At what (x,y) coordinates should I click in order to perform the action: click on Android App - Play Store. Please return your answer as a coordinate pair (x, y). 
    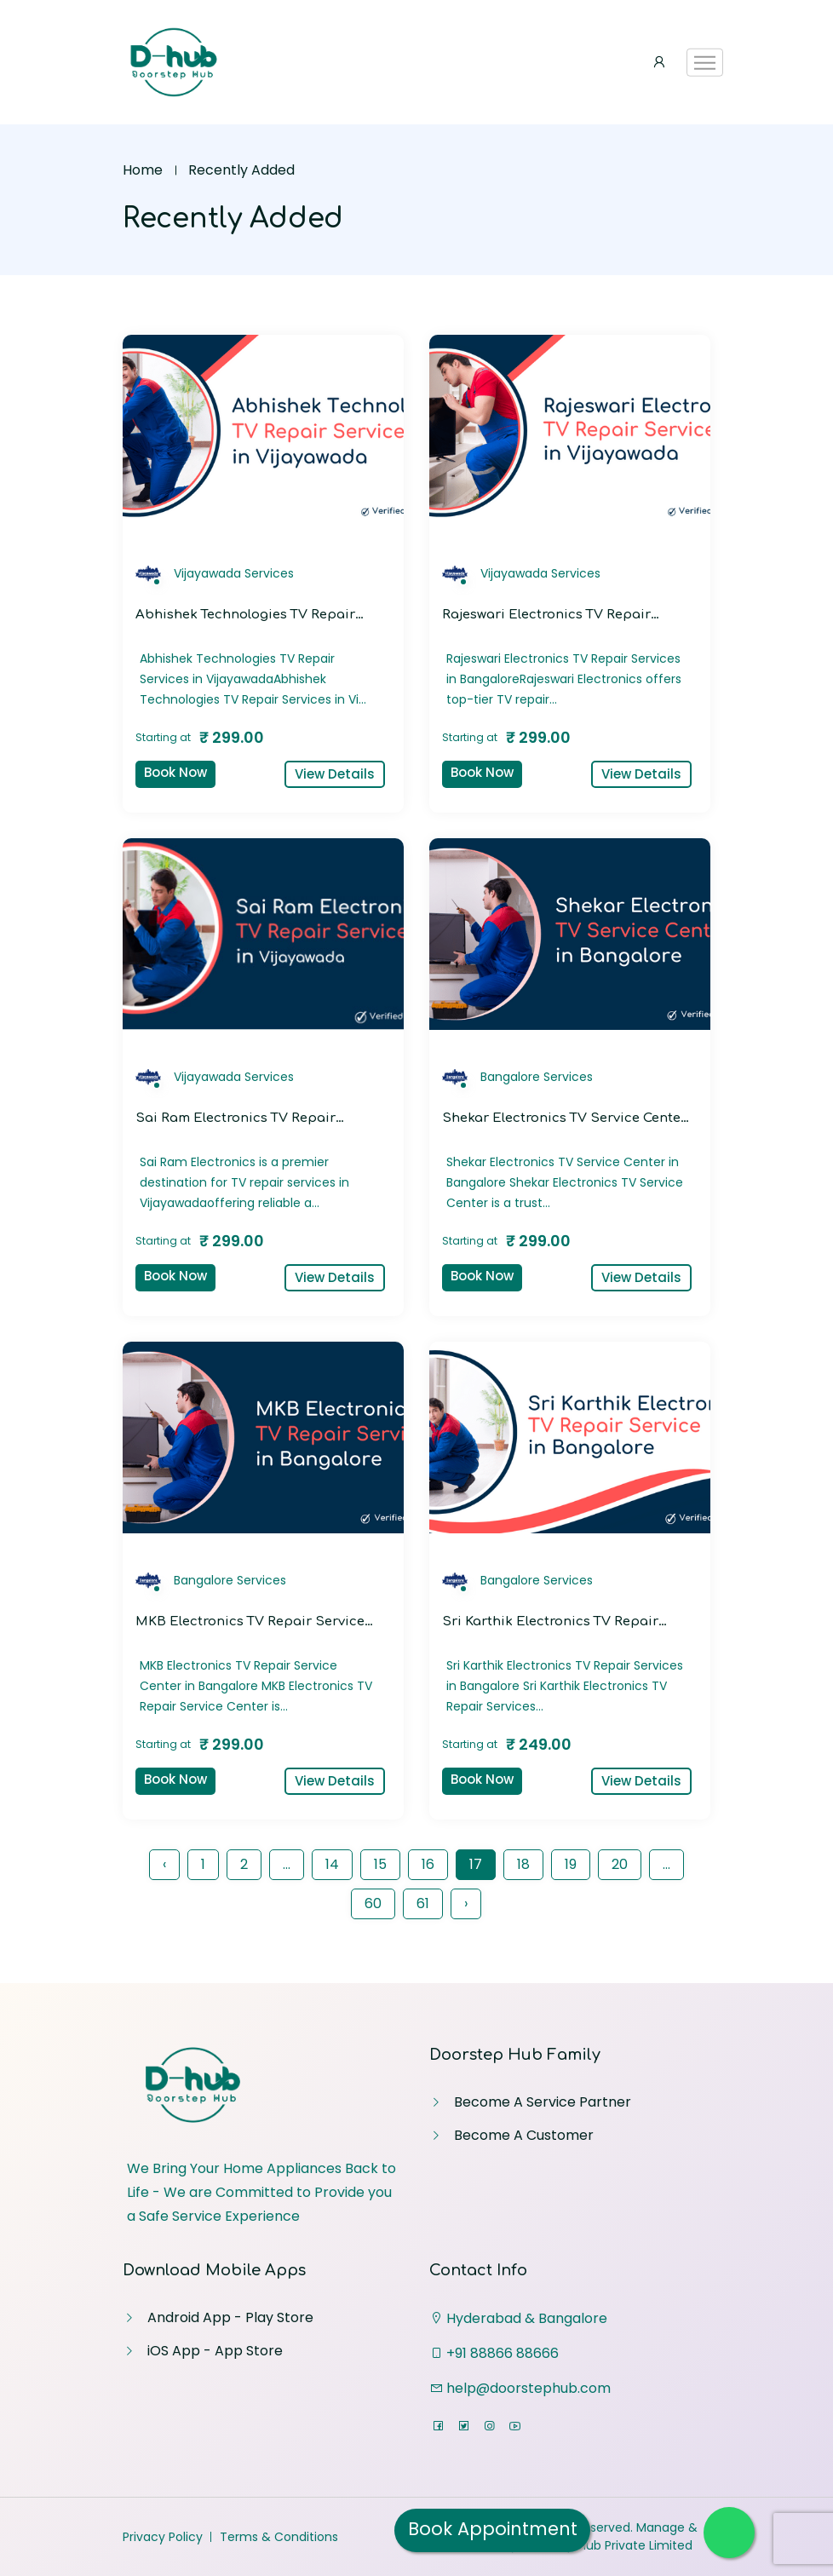
    Looking at the image, I should click on (230, 2317).